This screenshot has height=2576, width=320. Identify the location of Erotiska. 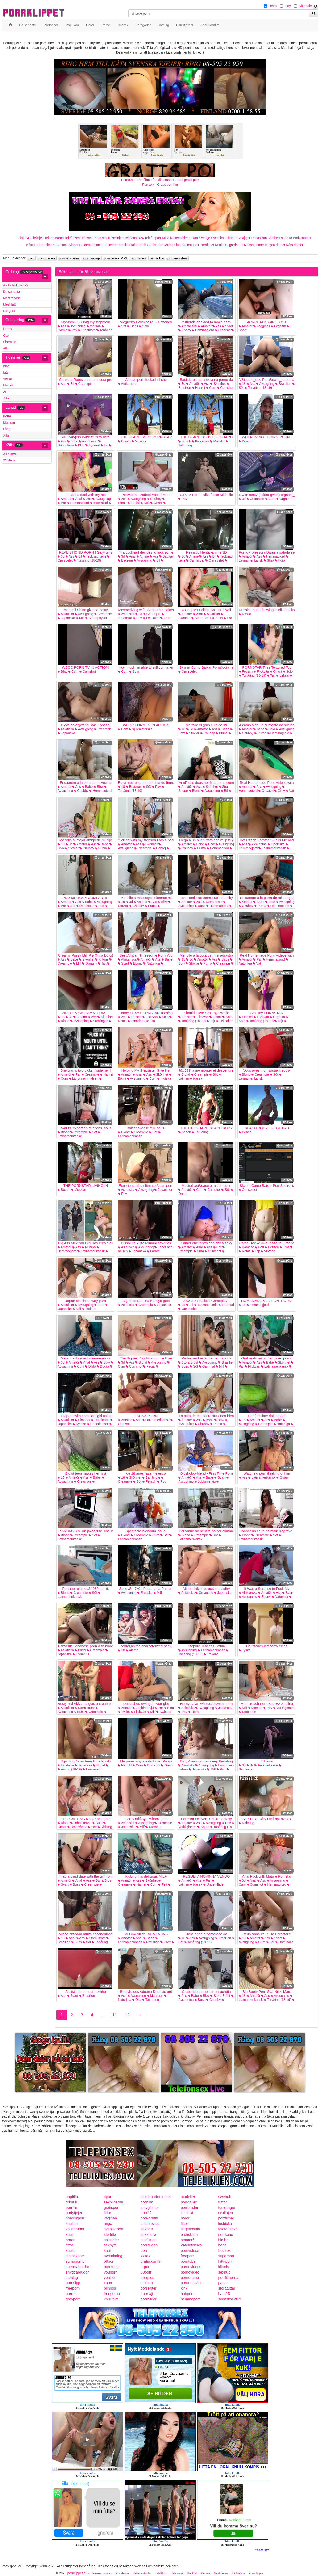
(144, 1592).